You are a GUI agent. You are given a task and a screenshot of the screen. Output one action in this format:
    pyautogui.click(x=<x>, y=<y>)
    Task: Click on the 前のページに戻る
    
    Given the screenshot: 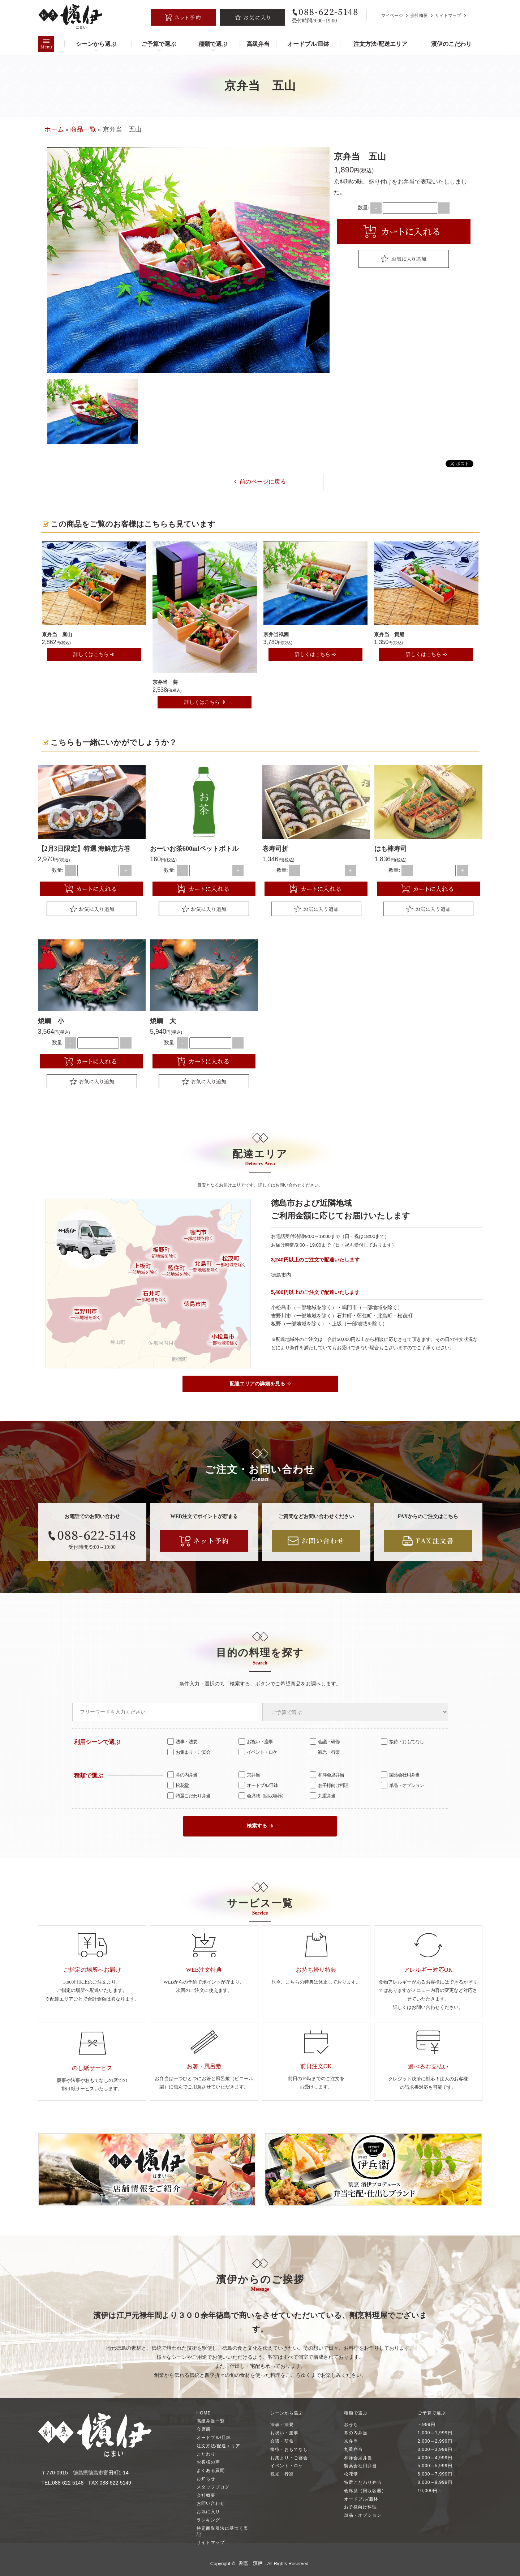 What is the action you would take?
    pyautogui.click(x=260, y=482)
    